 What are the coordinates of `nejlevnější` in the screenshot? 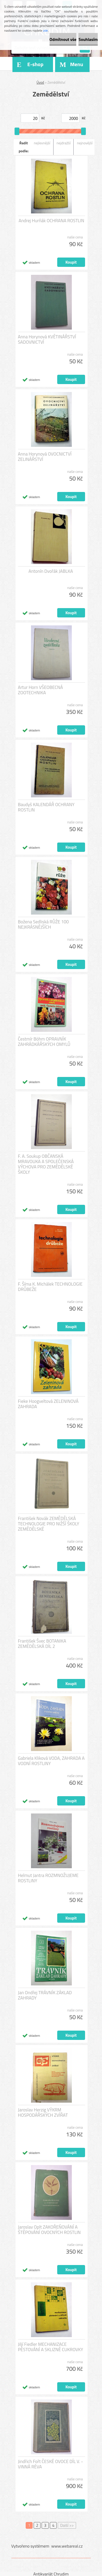 It's located at (42, 143).